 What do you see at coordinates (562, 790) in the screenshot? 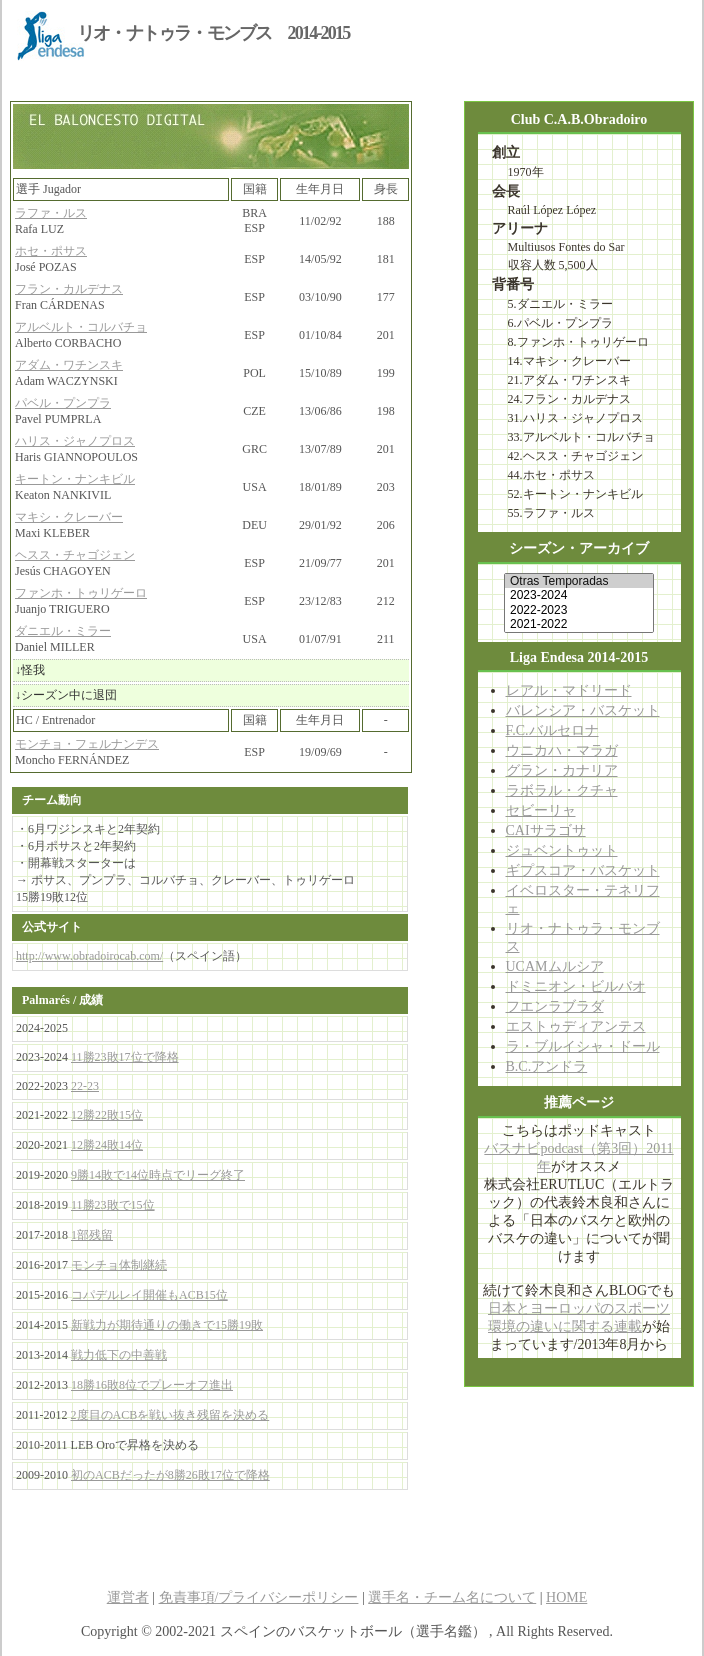
I see `ラボラル・クチャ` at bounding box center [562, 790].